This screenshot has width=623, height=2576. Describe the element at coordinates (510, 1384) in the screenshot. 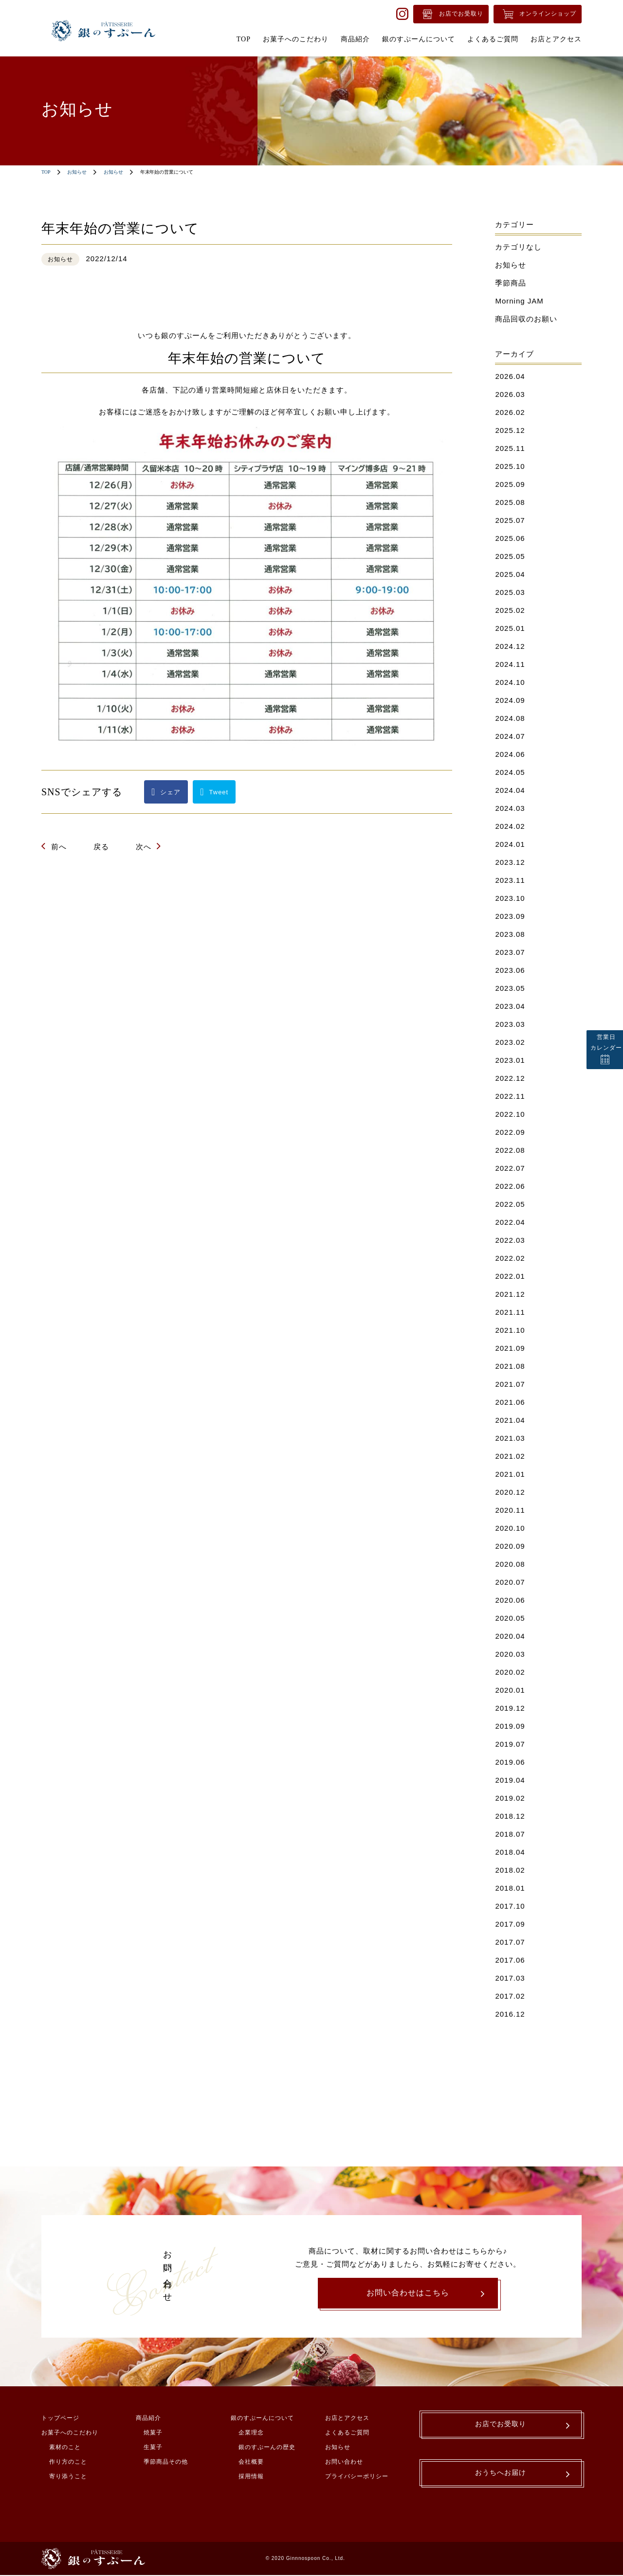

I see `2021.07` at that location.